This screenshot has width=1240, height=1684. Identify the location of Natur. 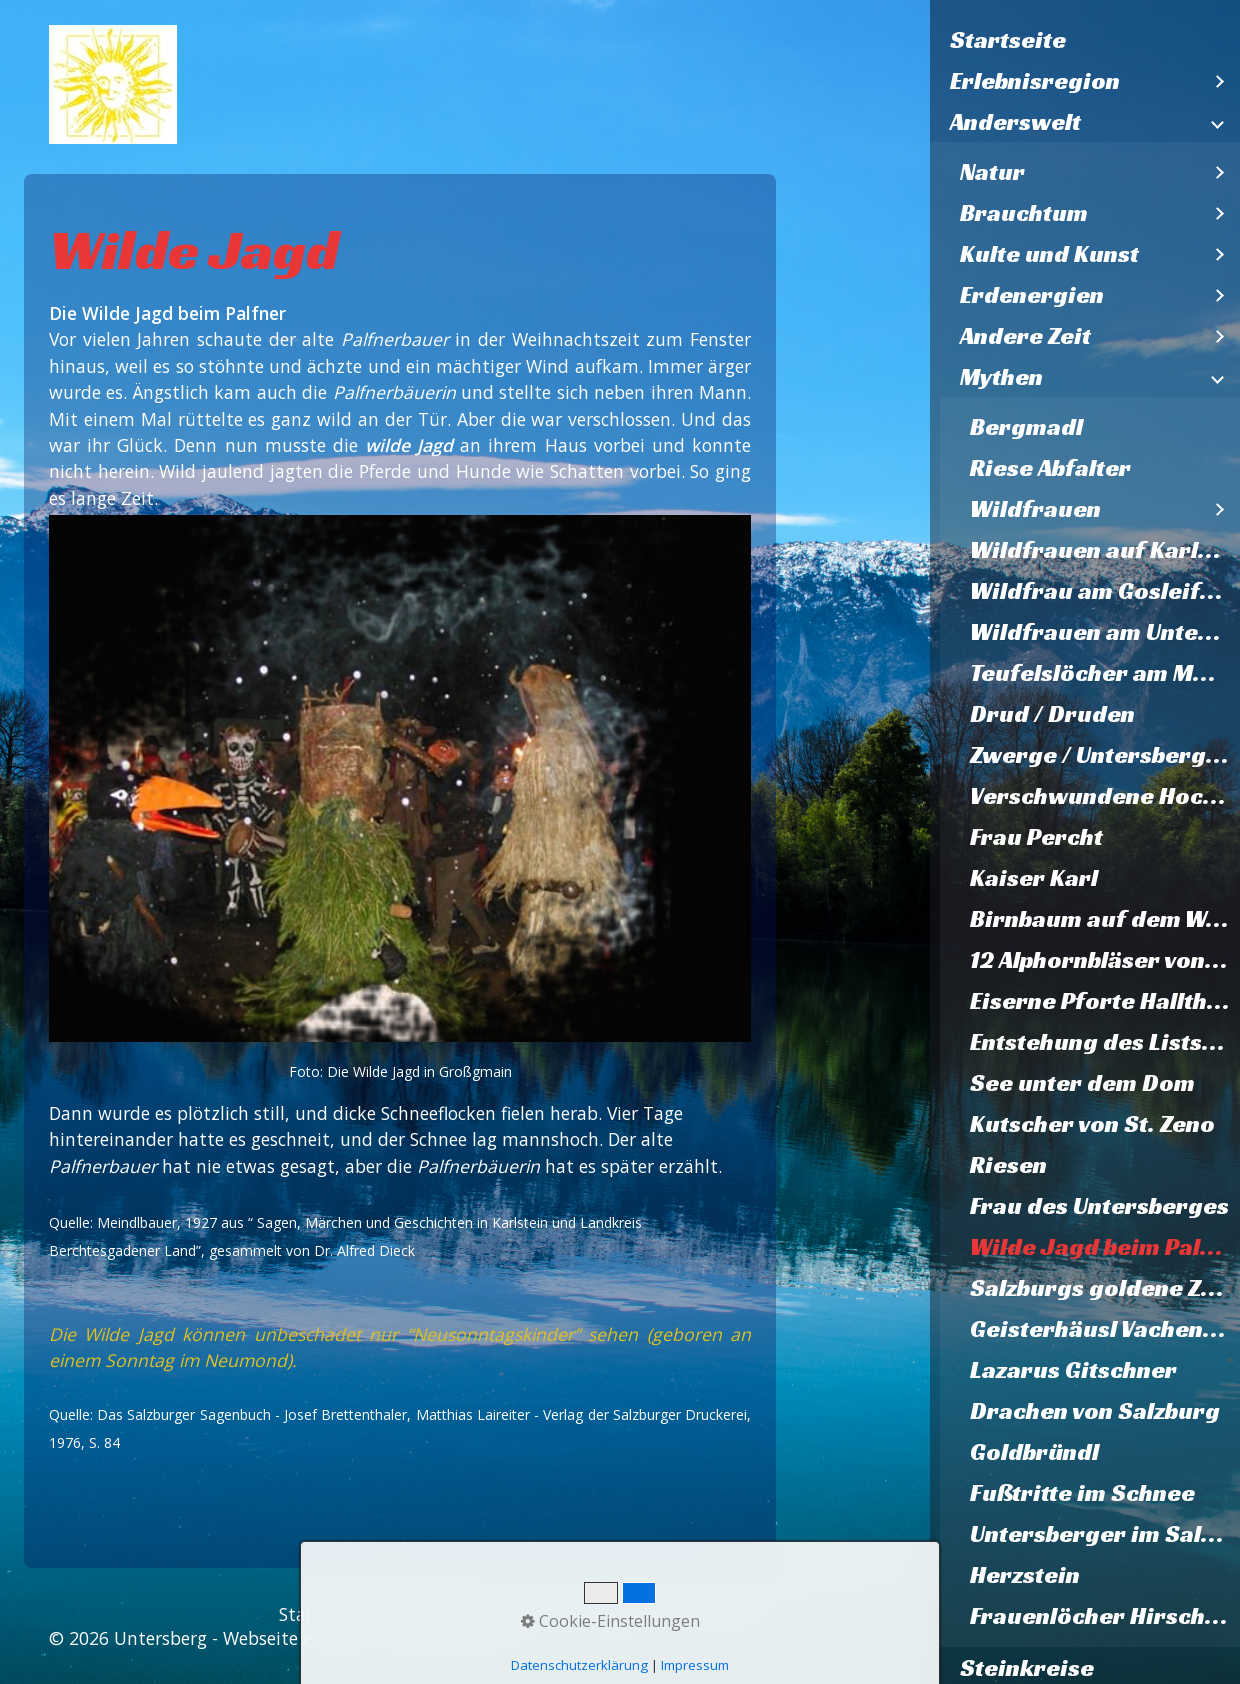
(992, 172).